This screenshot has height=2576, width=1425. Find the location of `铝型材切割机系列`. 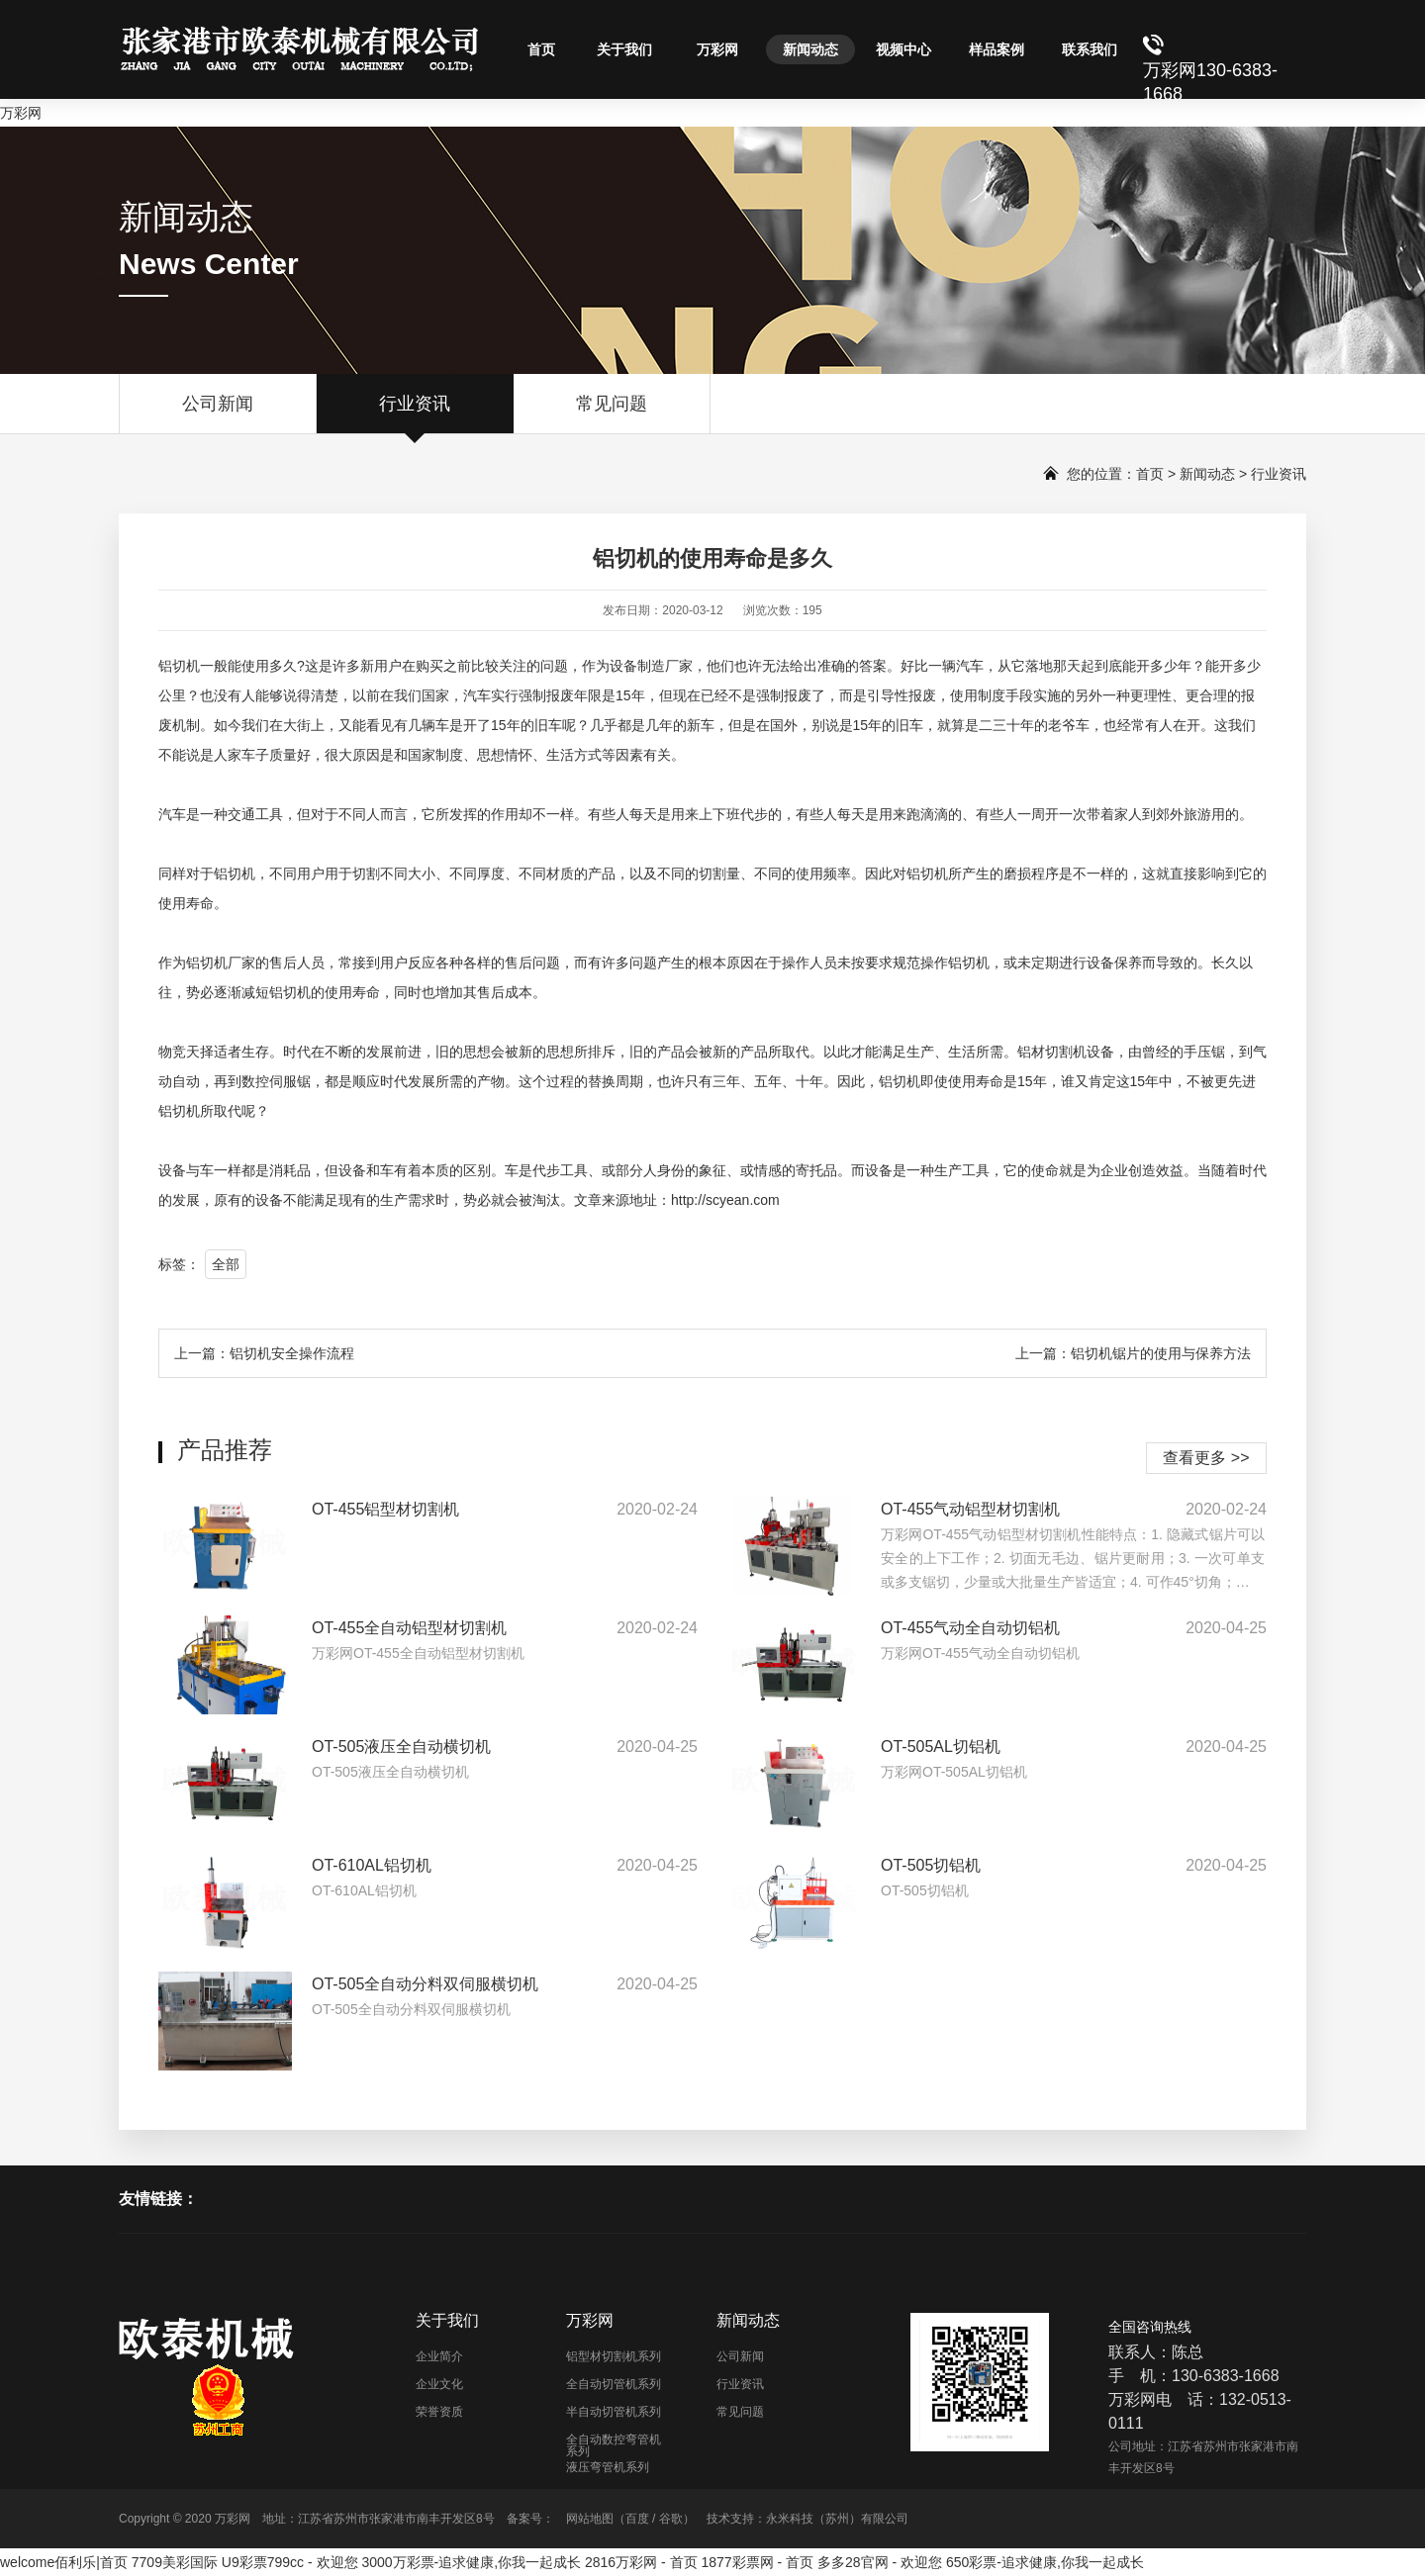

铝型材切割机系列 is located at coordinates (613, 2356).